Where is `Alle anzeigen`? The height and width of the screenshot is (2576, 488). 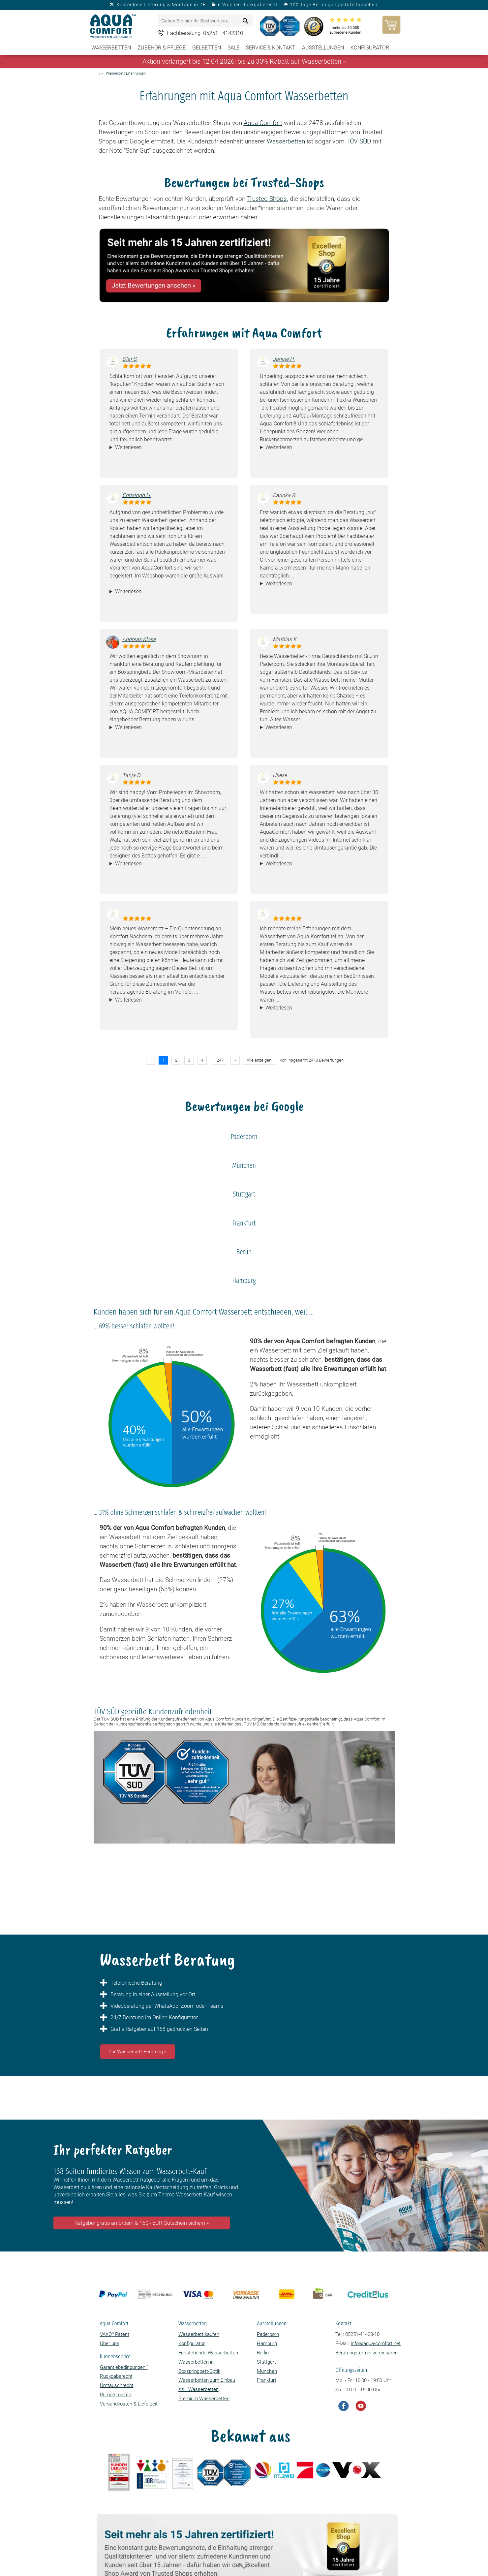 Alle anzeigen is located at coordinates (259, 1060).